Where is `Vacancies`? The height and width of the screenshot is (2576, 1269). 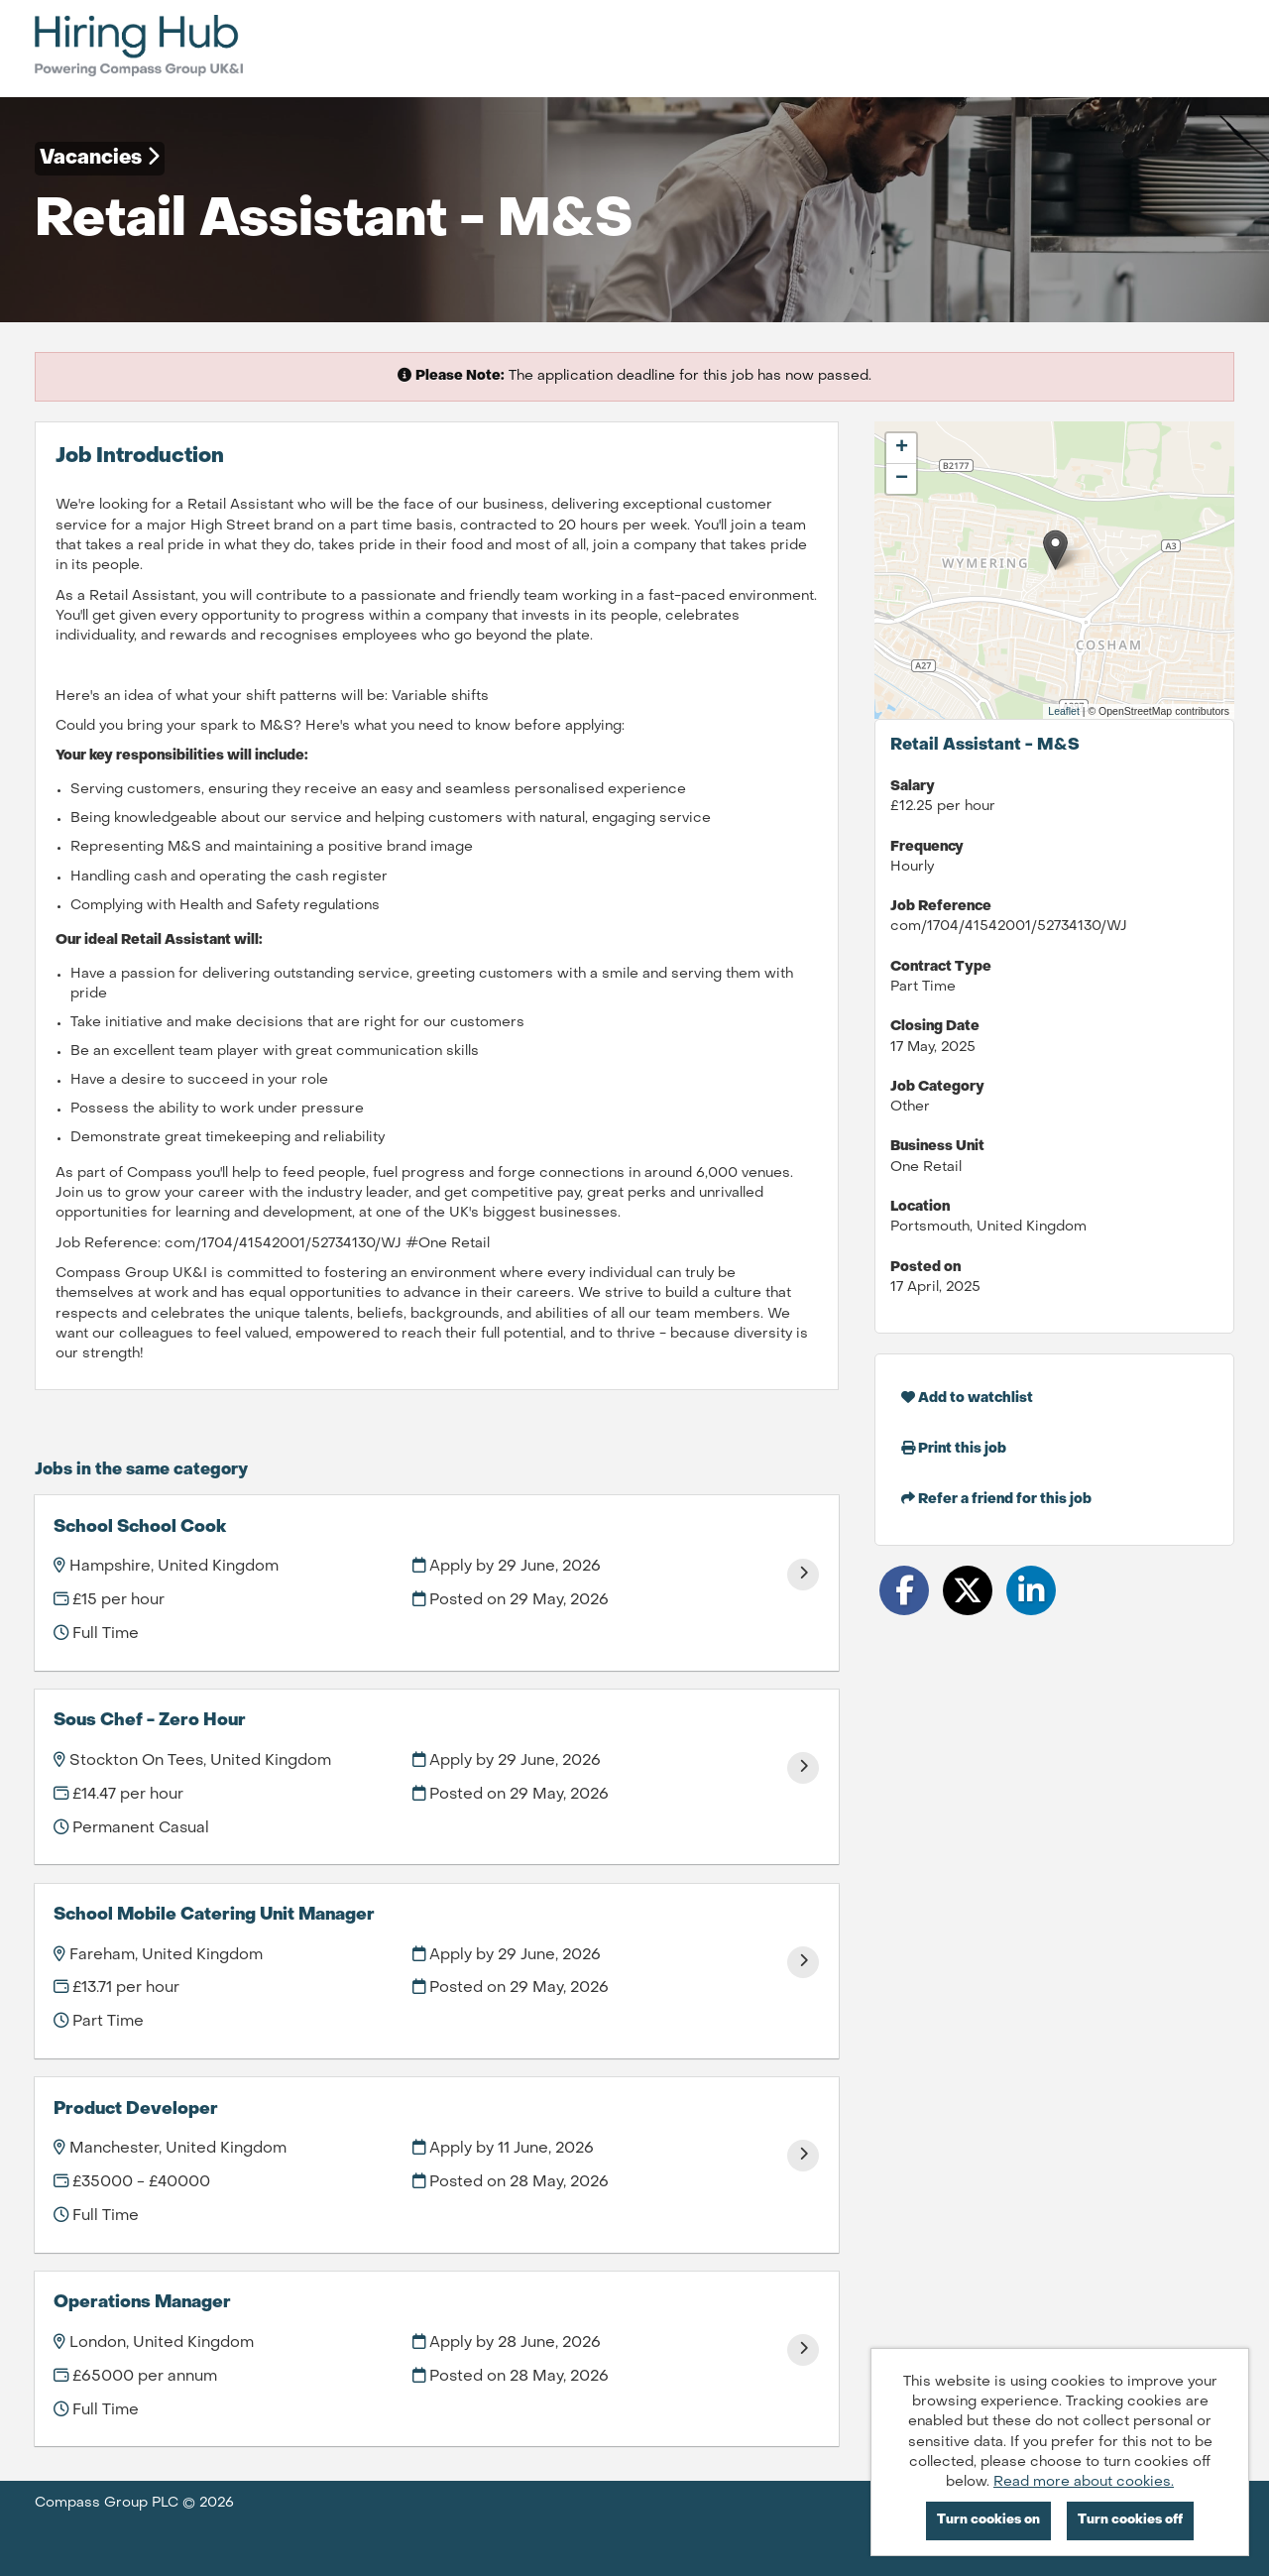
Vacancies is located at coordinates (100, 158).